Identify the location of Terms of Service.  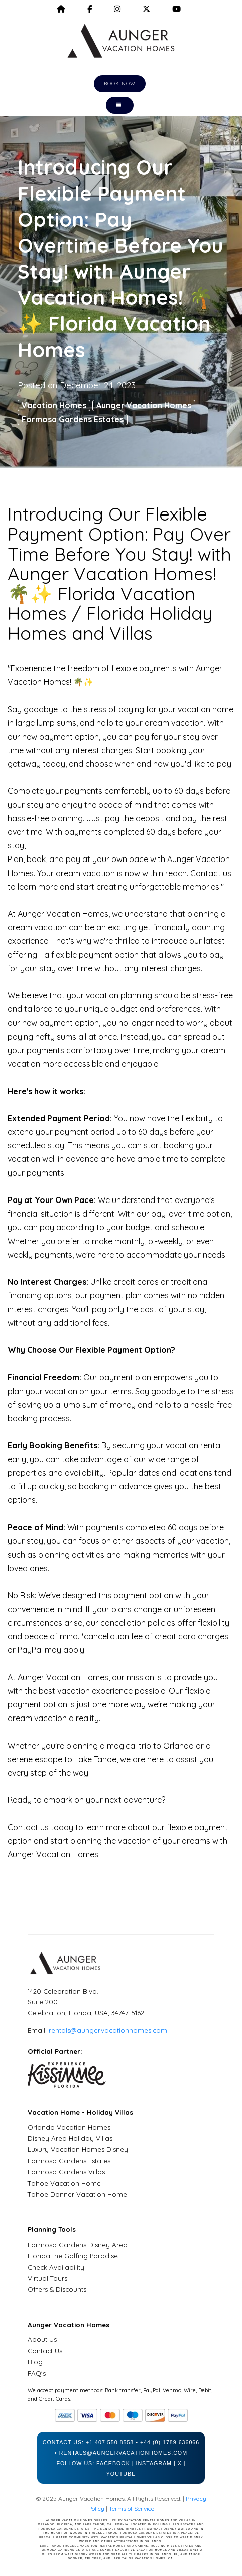
(131, 2508).